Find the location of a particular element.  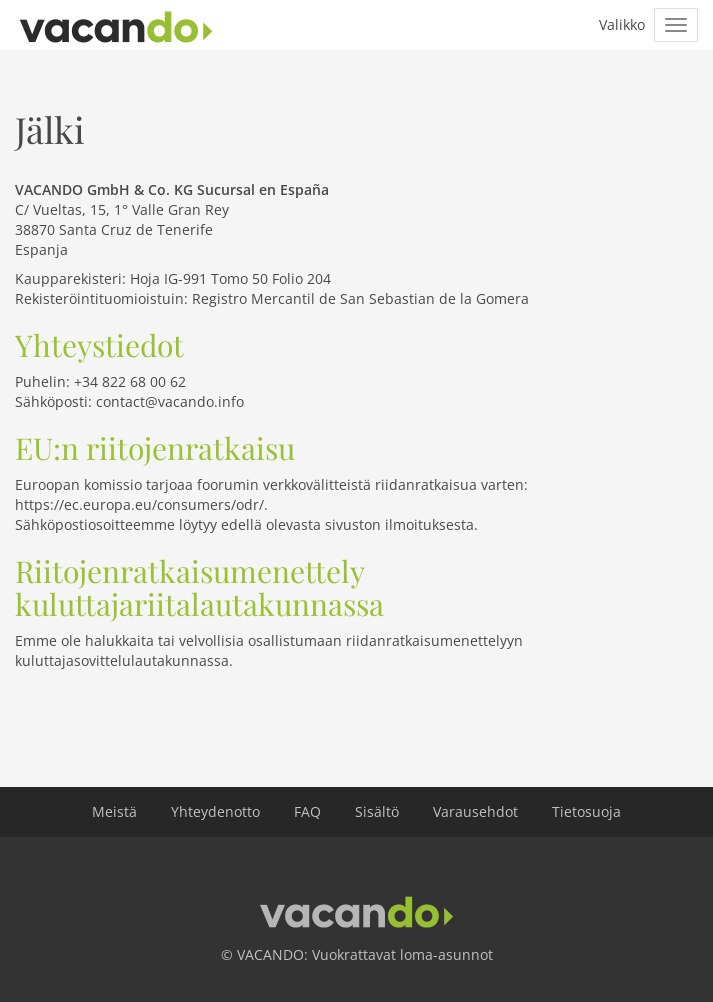

Sisältö is located at coordinates (377, 811).